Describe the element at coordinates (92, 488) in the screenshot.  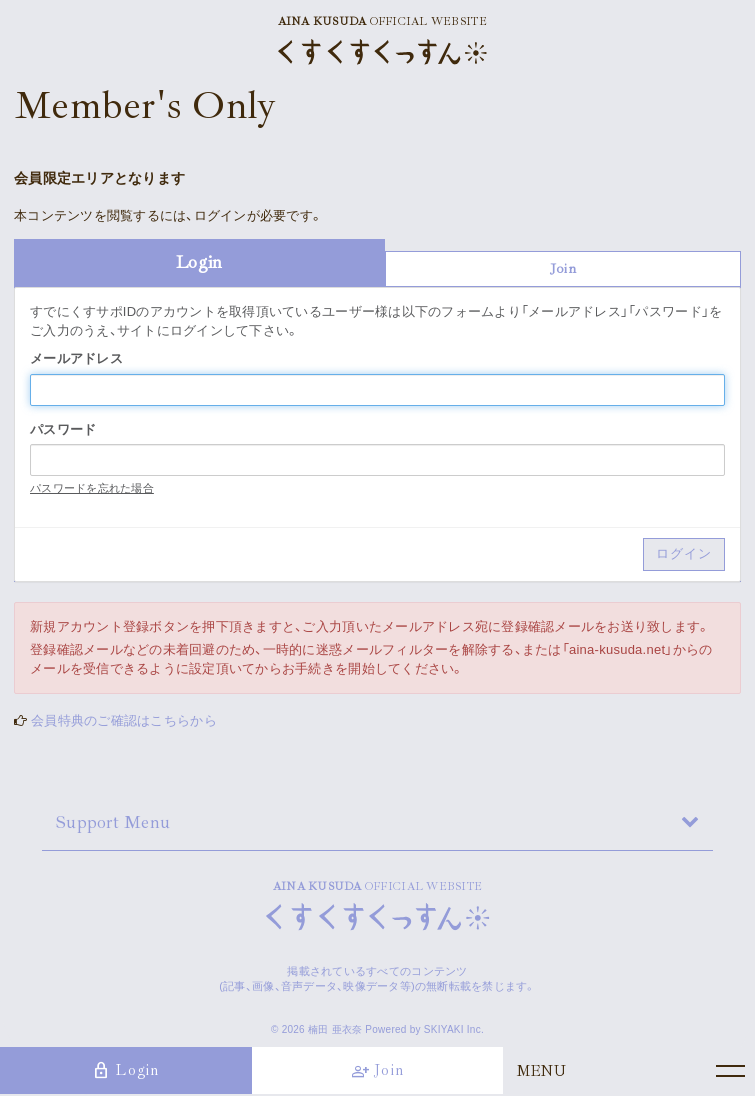
I see `パスワードを忘れた場合` at that location.